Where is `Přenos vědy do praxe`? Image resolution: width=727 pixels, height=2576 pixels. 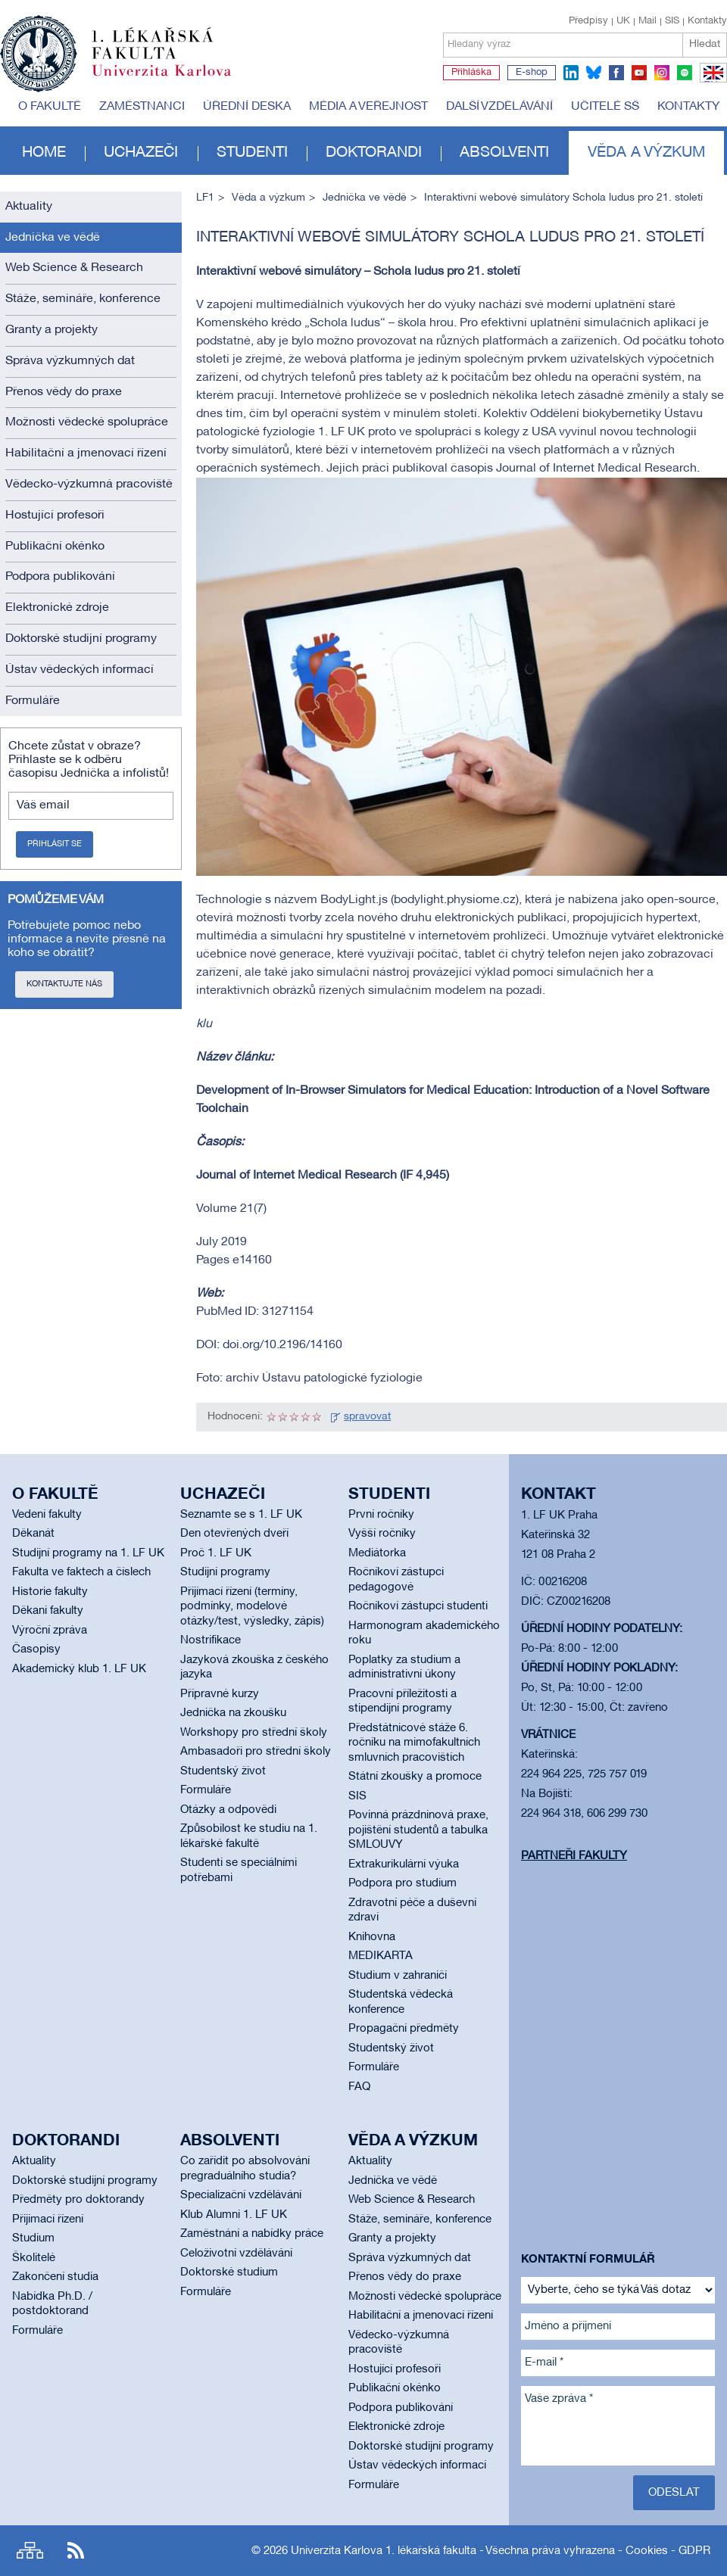
Přenos vědy do praxe is located at coordinates (63, 392).